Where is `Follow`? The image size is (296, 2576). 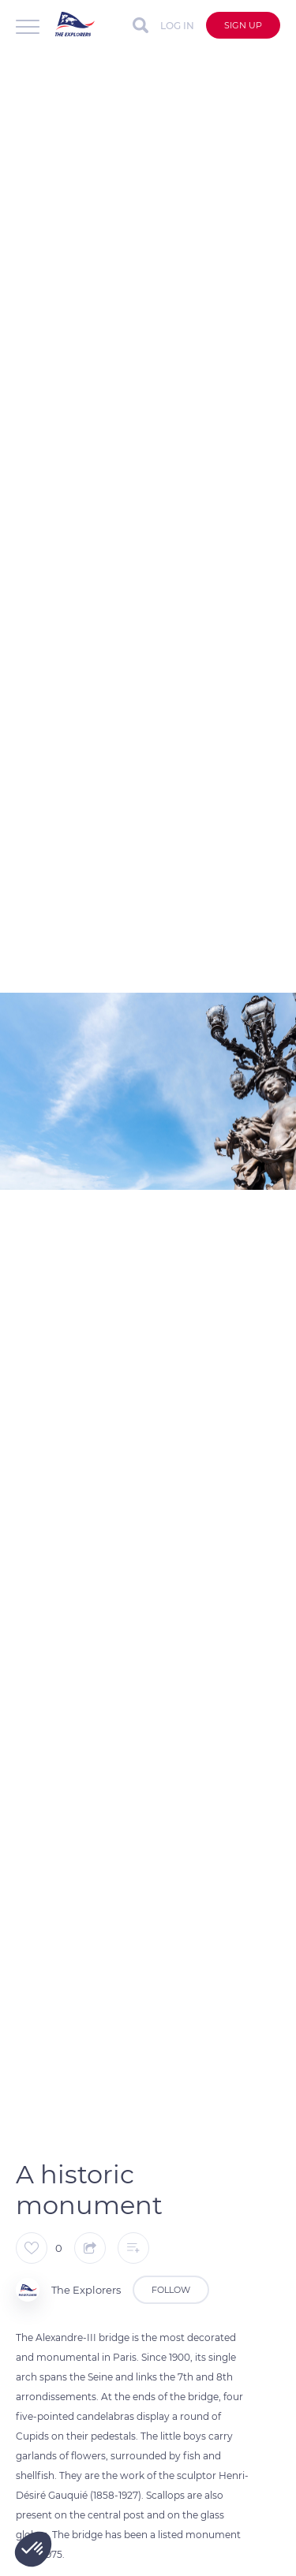
Follow is located at coordinates (171, 2289).